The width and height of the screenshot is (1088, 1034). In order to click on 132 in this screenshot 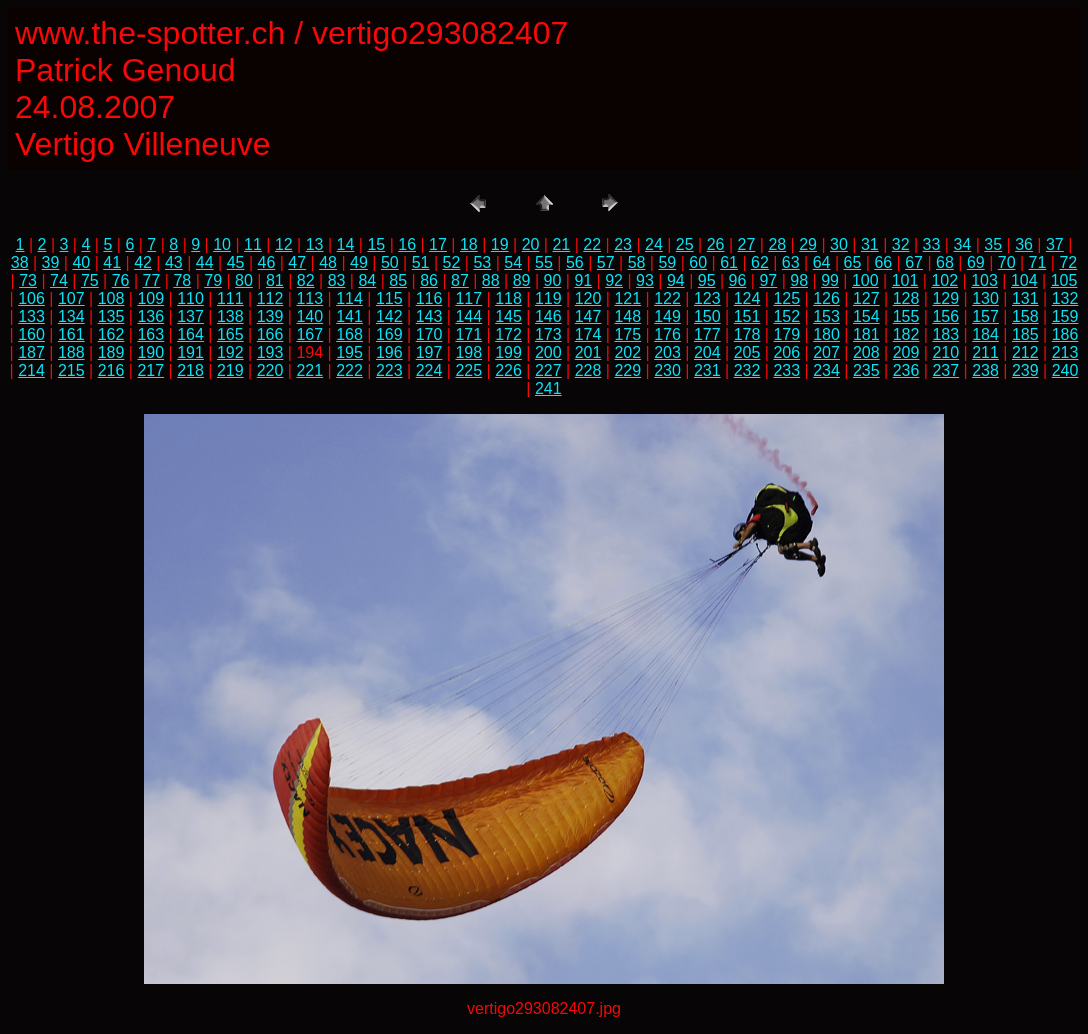, I will do `click(1065, 298)`.